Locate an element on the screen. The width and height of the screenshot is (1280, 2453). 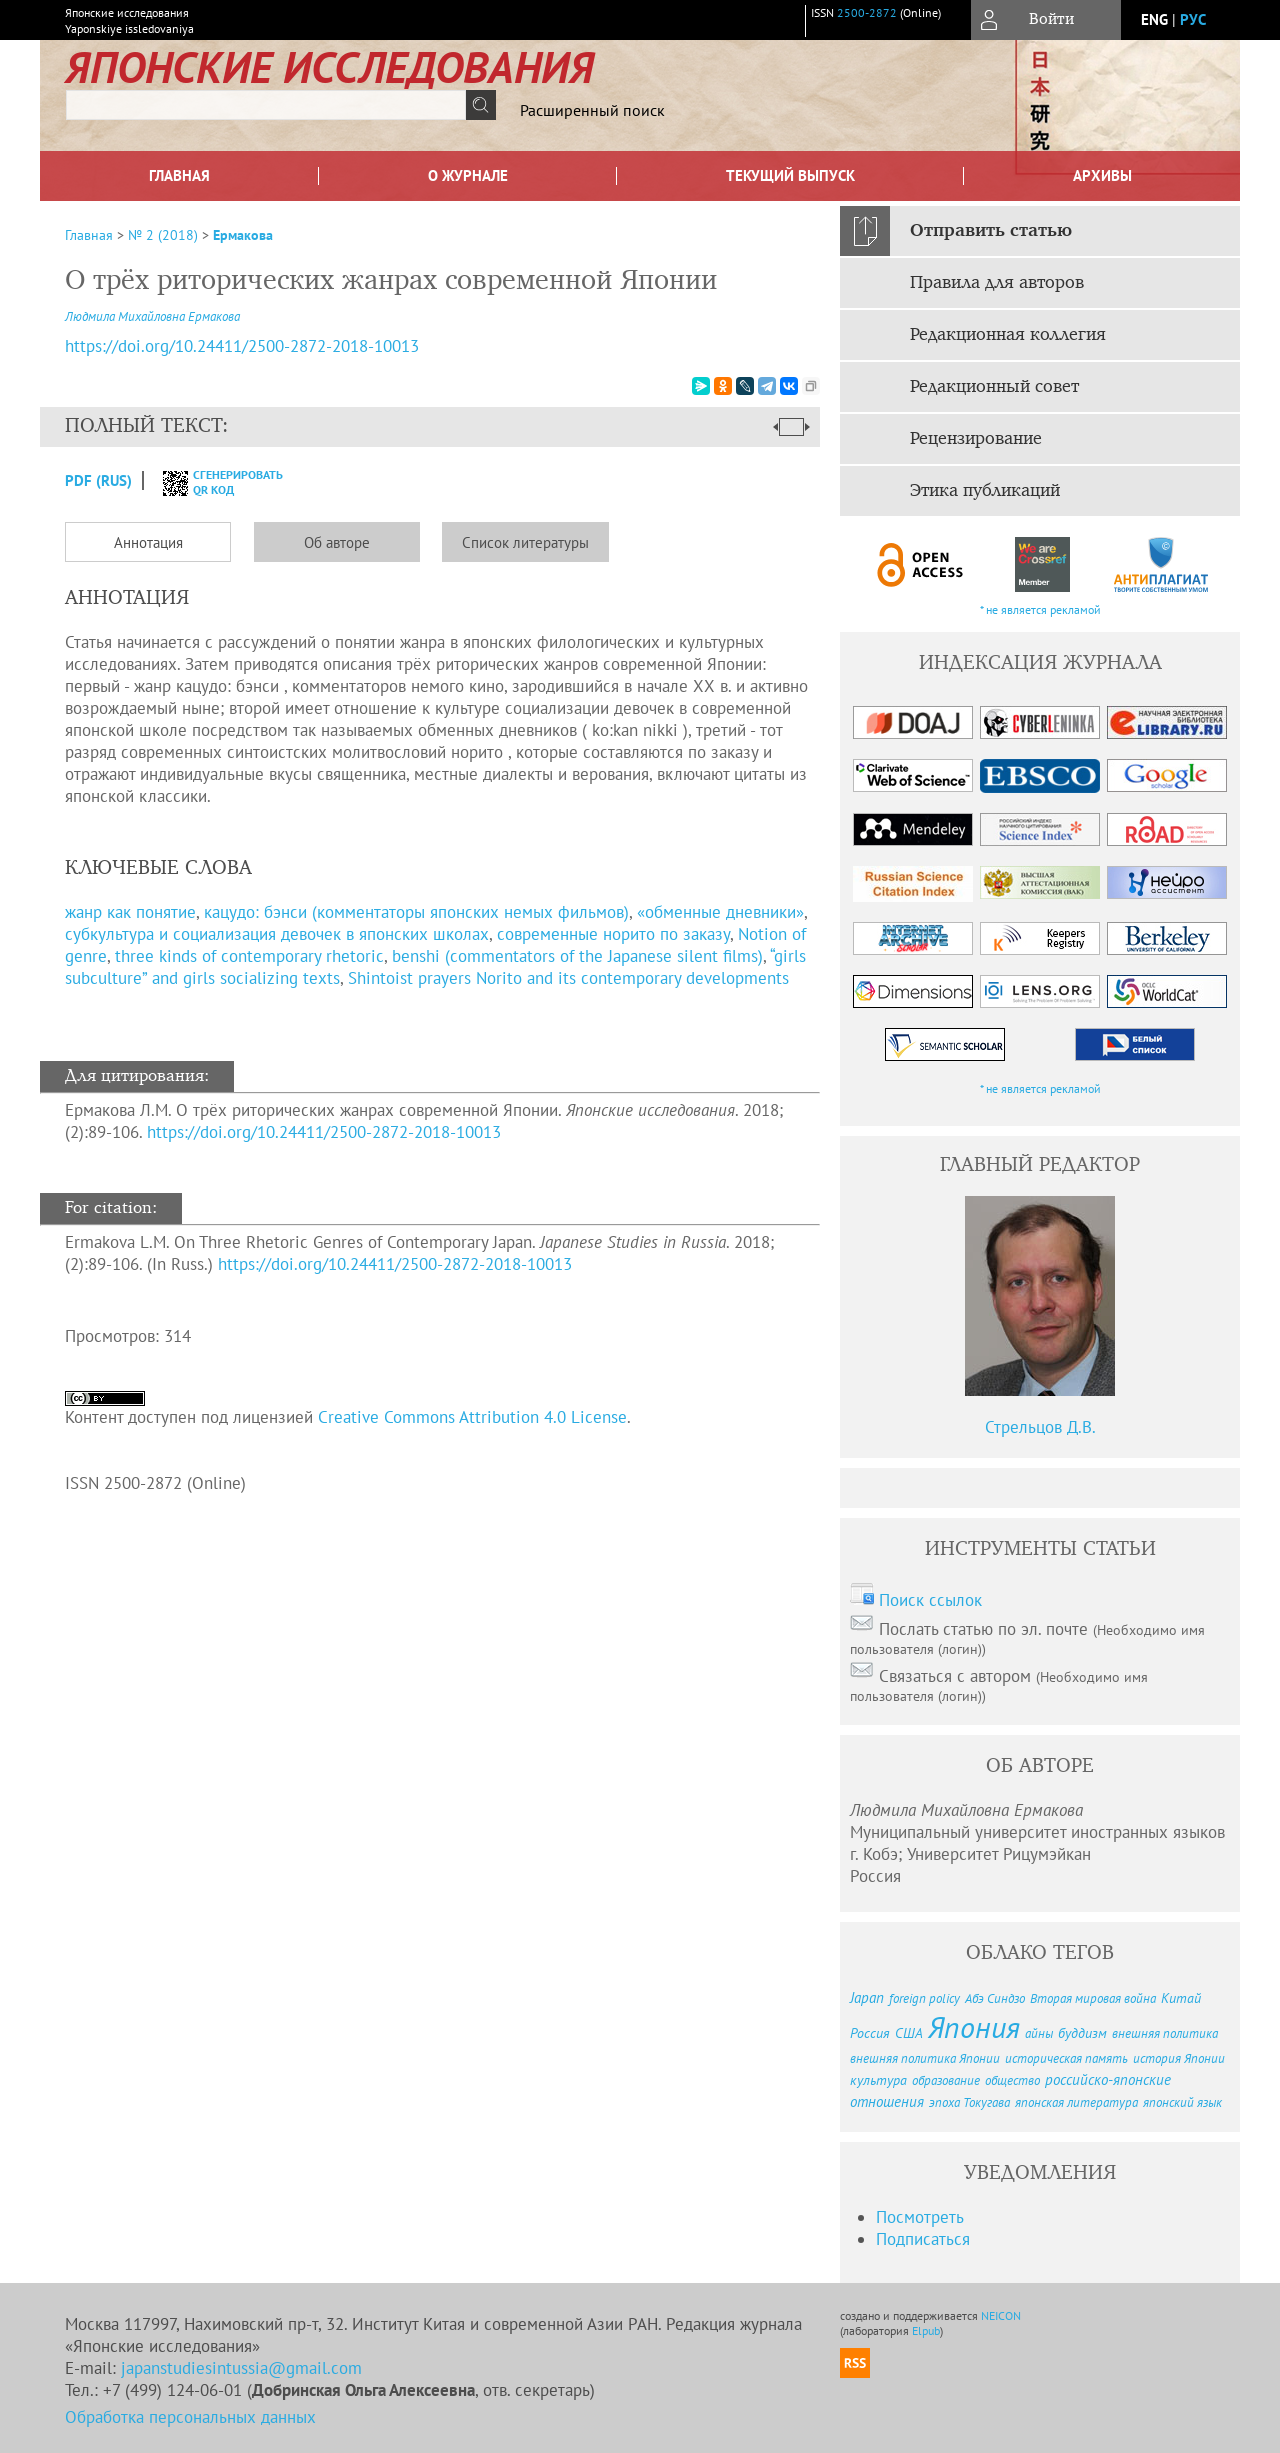
Стрельцов Д.В. is located at coordinates (1040, 1427).